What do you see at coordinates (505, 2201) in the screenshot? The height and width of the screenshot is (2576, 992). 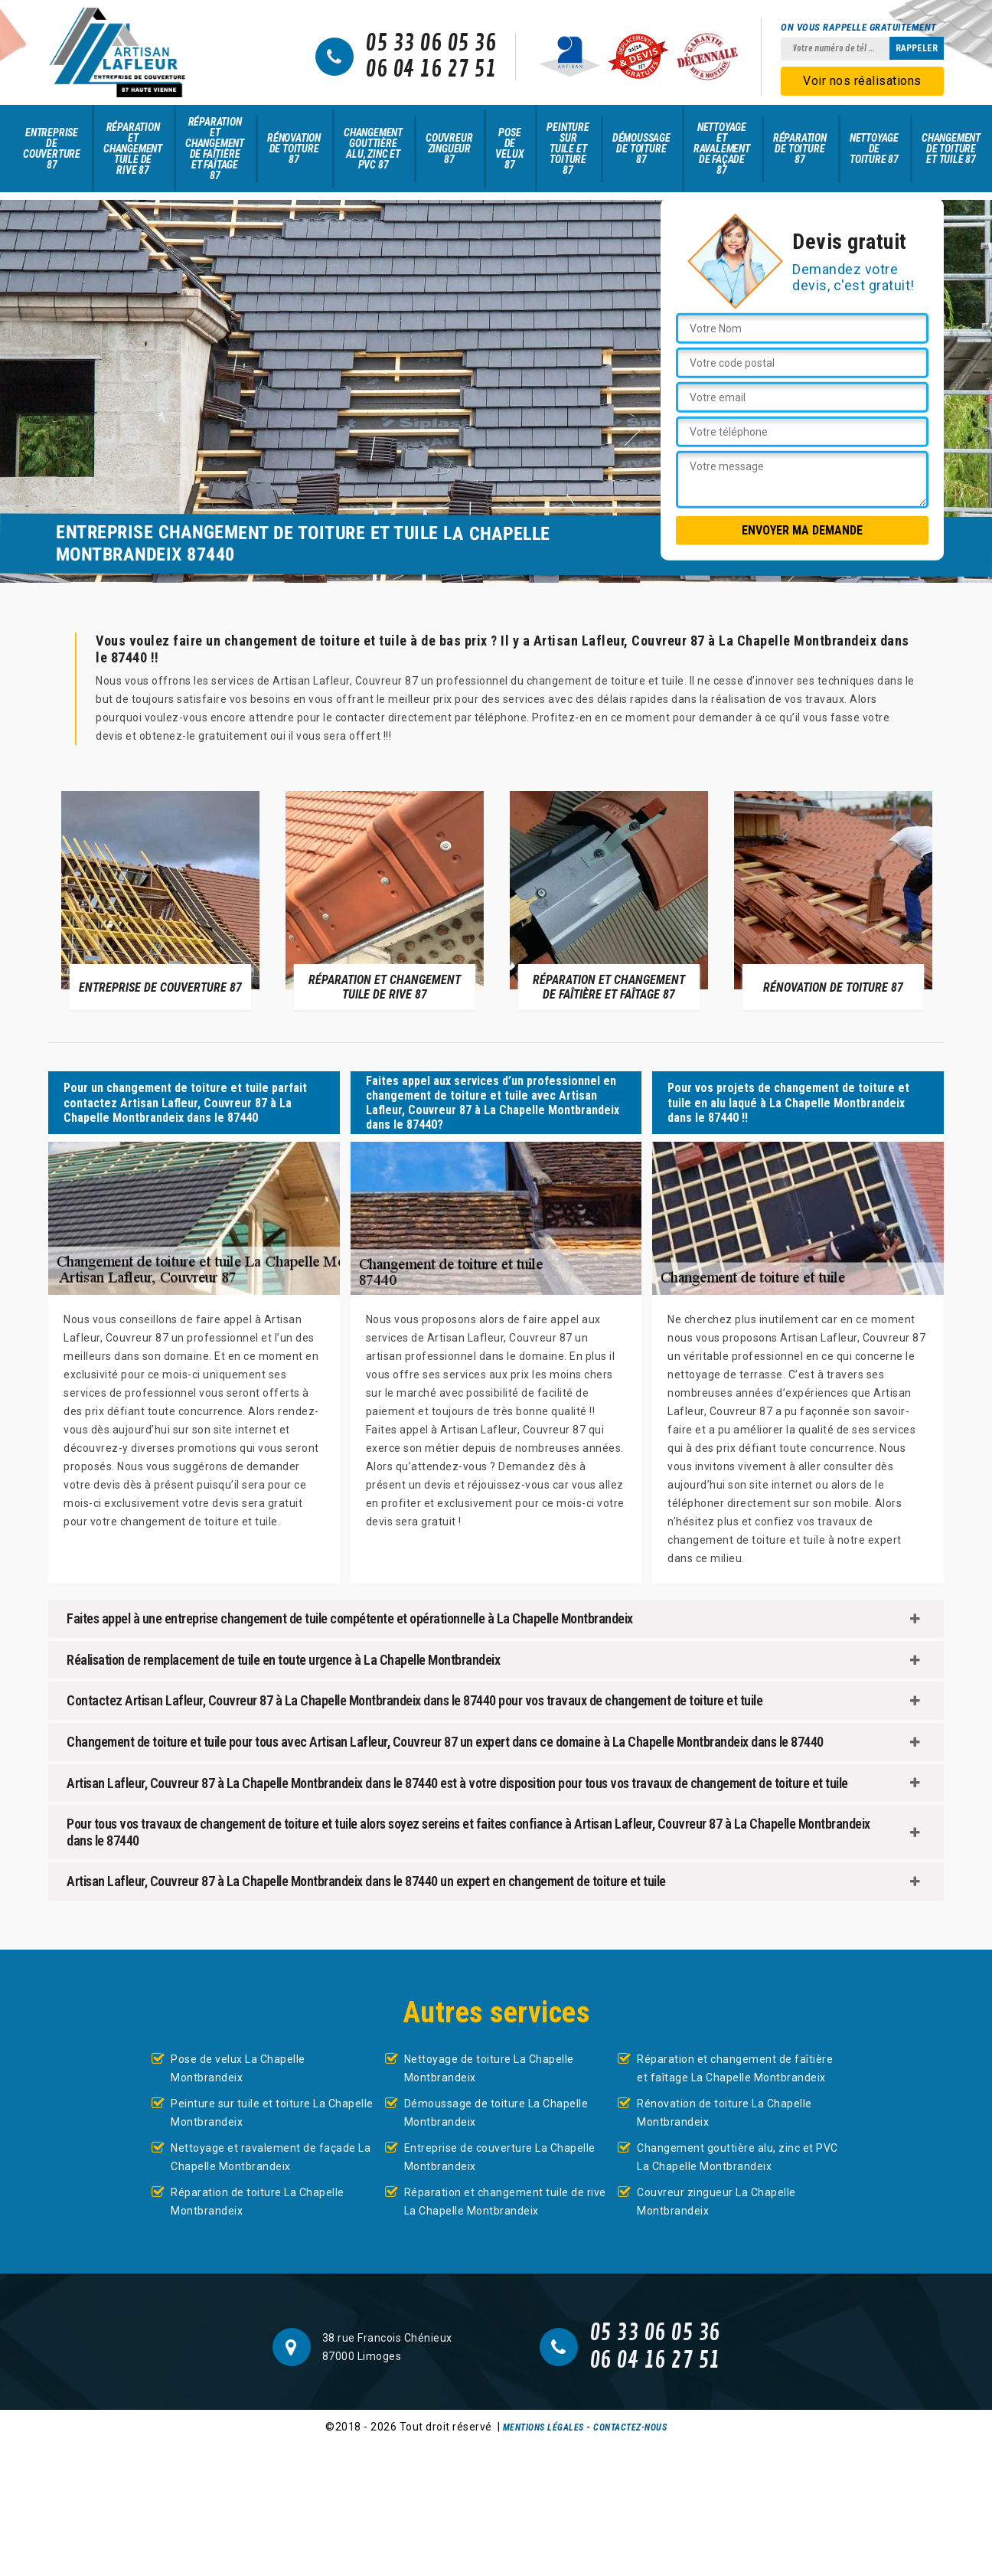 I see `Réparation et changement tuile de rive La Chapelle Montbrandeix` at bounding box center [505, 2201].